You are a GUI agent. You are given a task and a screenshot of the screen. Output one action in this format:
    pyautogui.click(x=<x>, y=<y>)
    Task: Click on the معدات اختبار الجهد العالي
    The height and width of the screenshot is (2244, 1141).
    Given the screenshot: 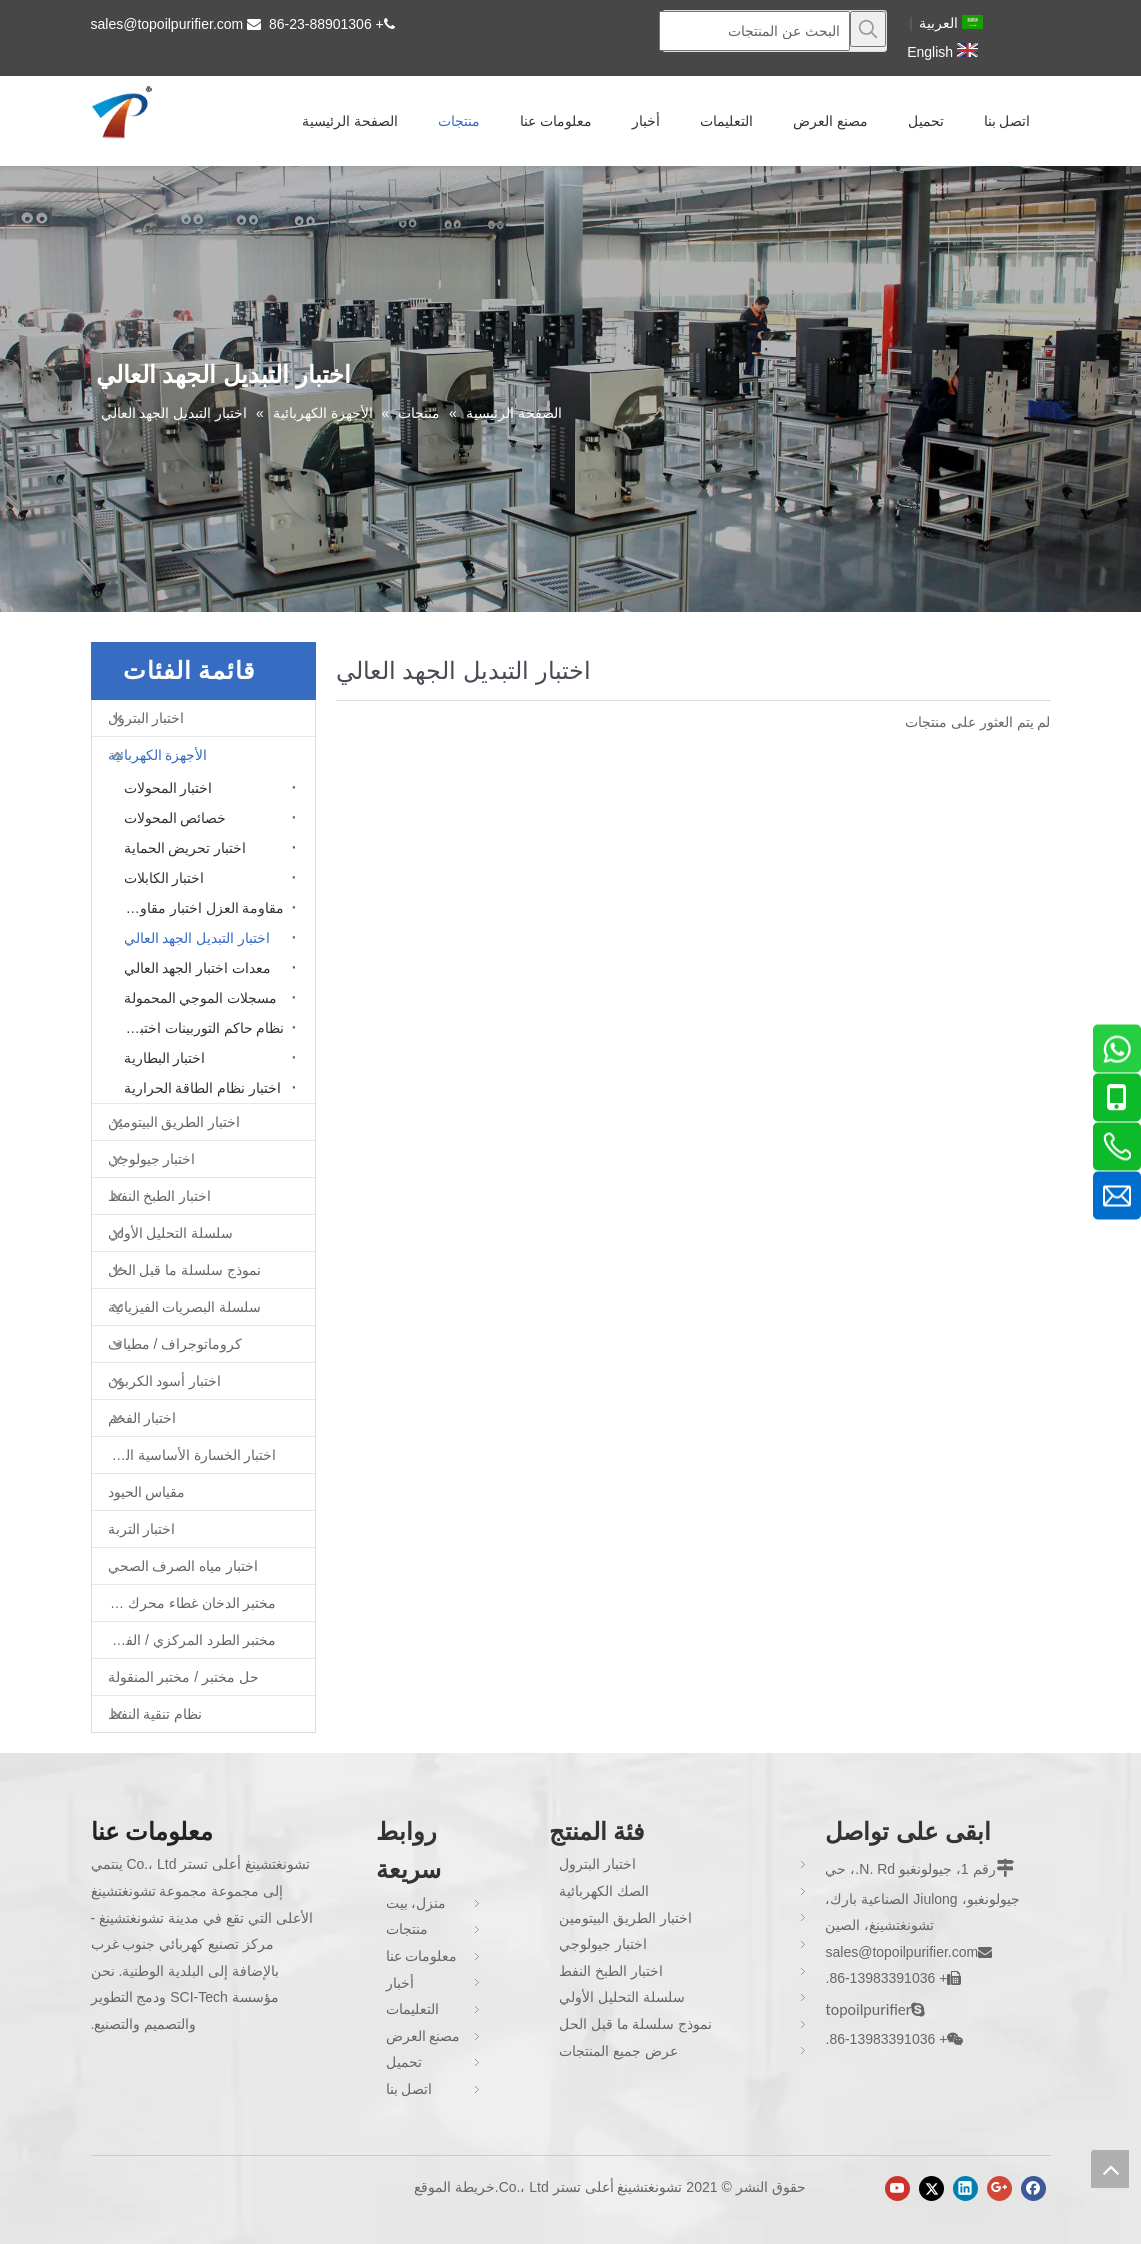 What is the action you would take?
    pyautogui.click(x=198, y=968)
    